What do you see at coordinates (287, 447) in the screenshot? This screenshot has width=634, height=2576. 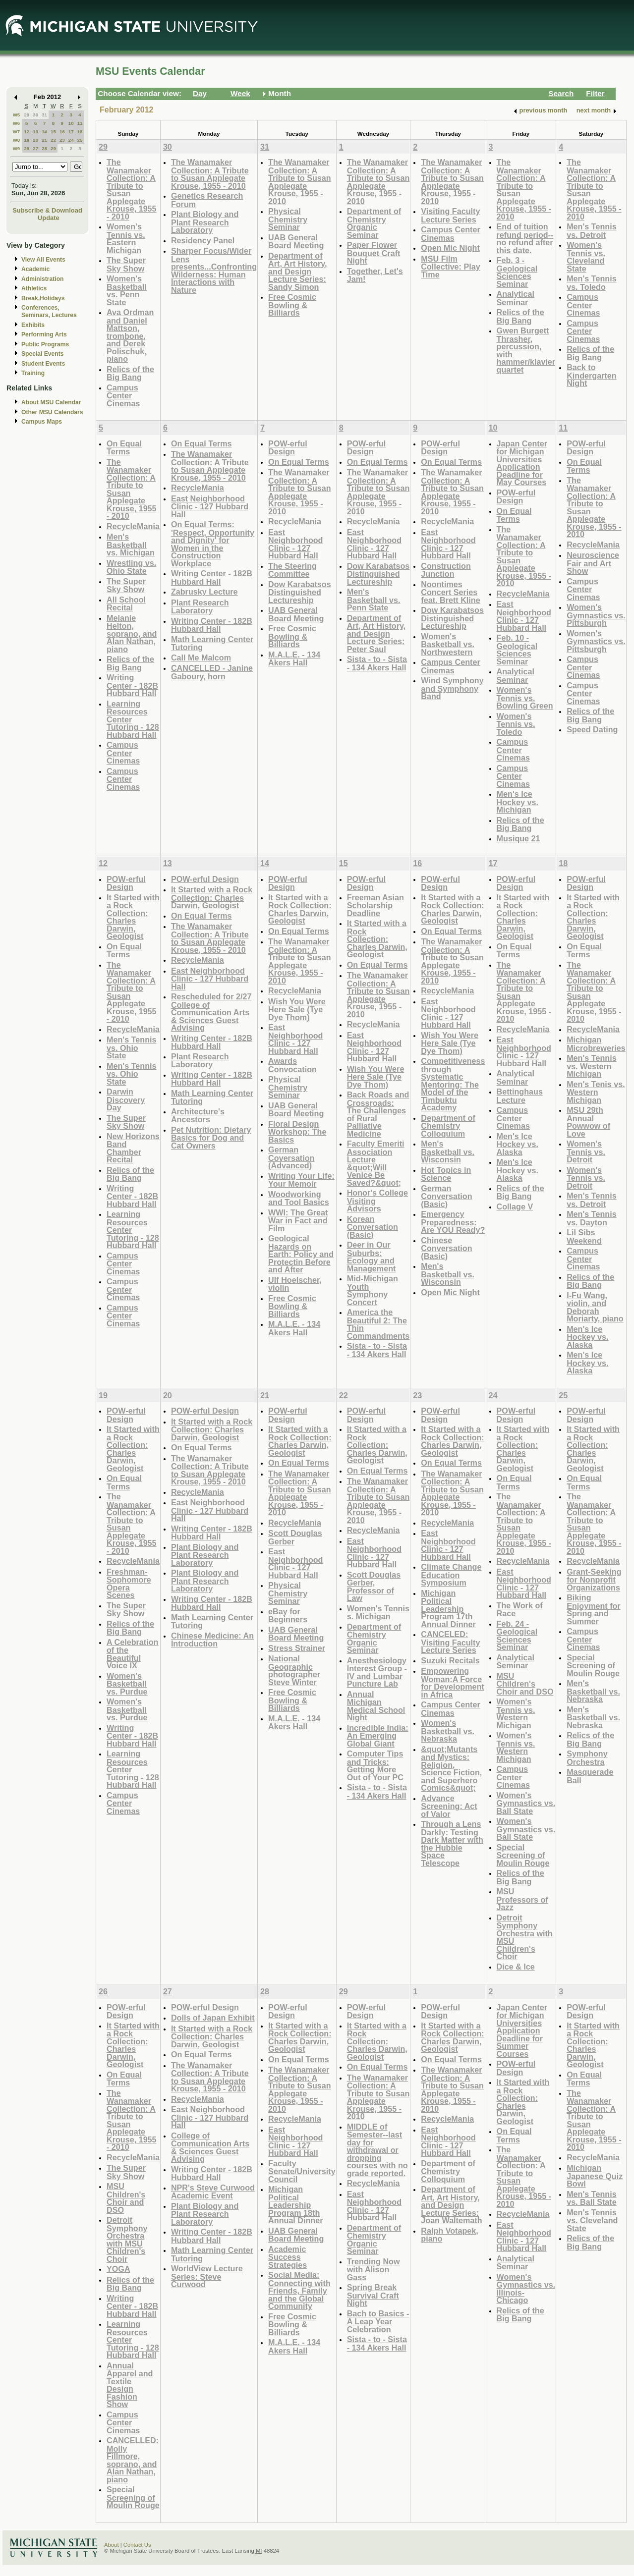 I see `POW-erful Design` at bounding box center [287, 447].